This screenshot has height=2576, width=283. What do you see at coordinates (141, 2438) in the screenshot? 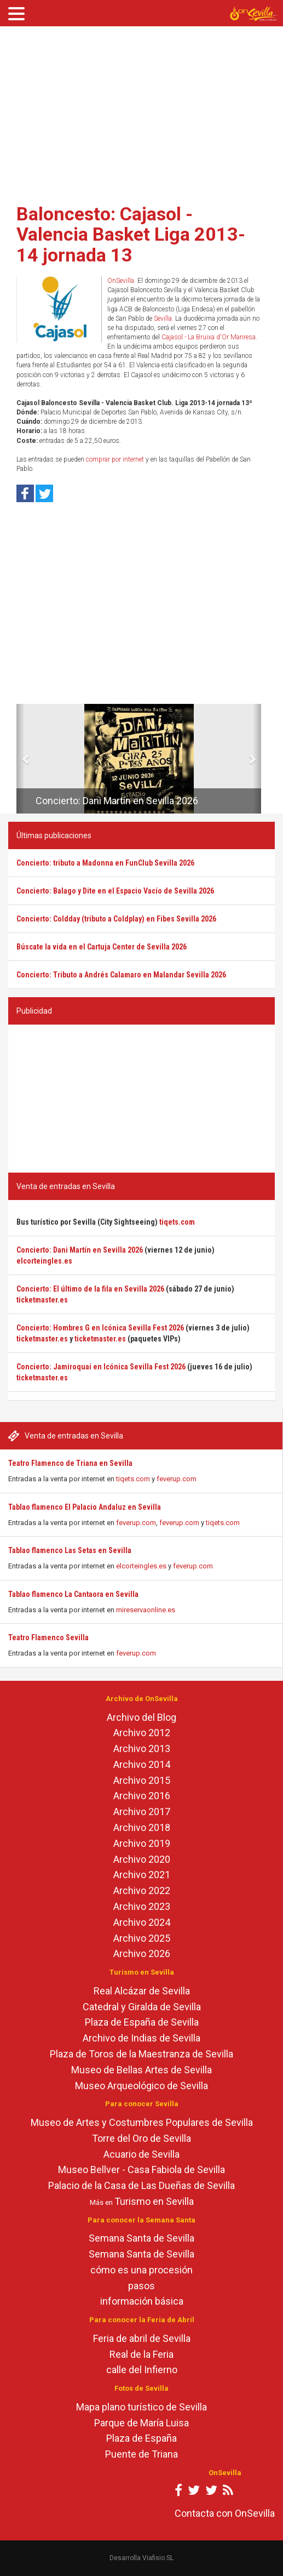
I see `Plaza de España` at bounding box center [141, 2438].